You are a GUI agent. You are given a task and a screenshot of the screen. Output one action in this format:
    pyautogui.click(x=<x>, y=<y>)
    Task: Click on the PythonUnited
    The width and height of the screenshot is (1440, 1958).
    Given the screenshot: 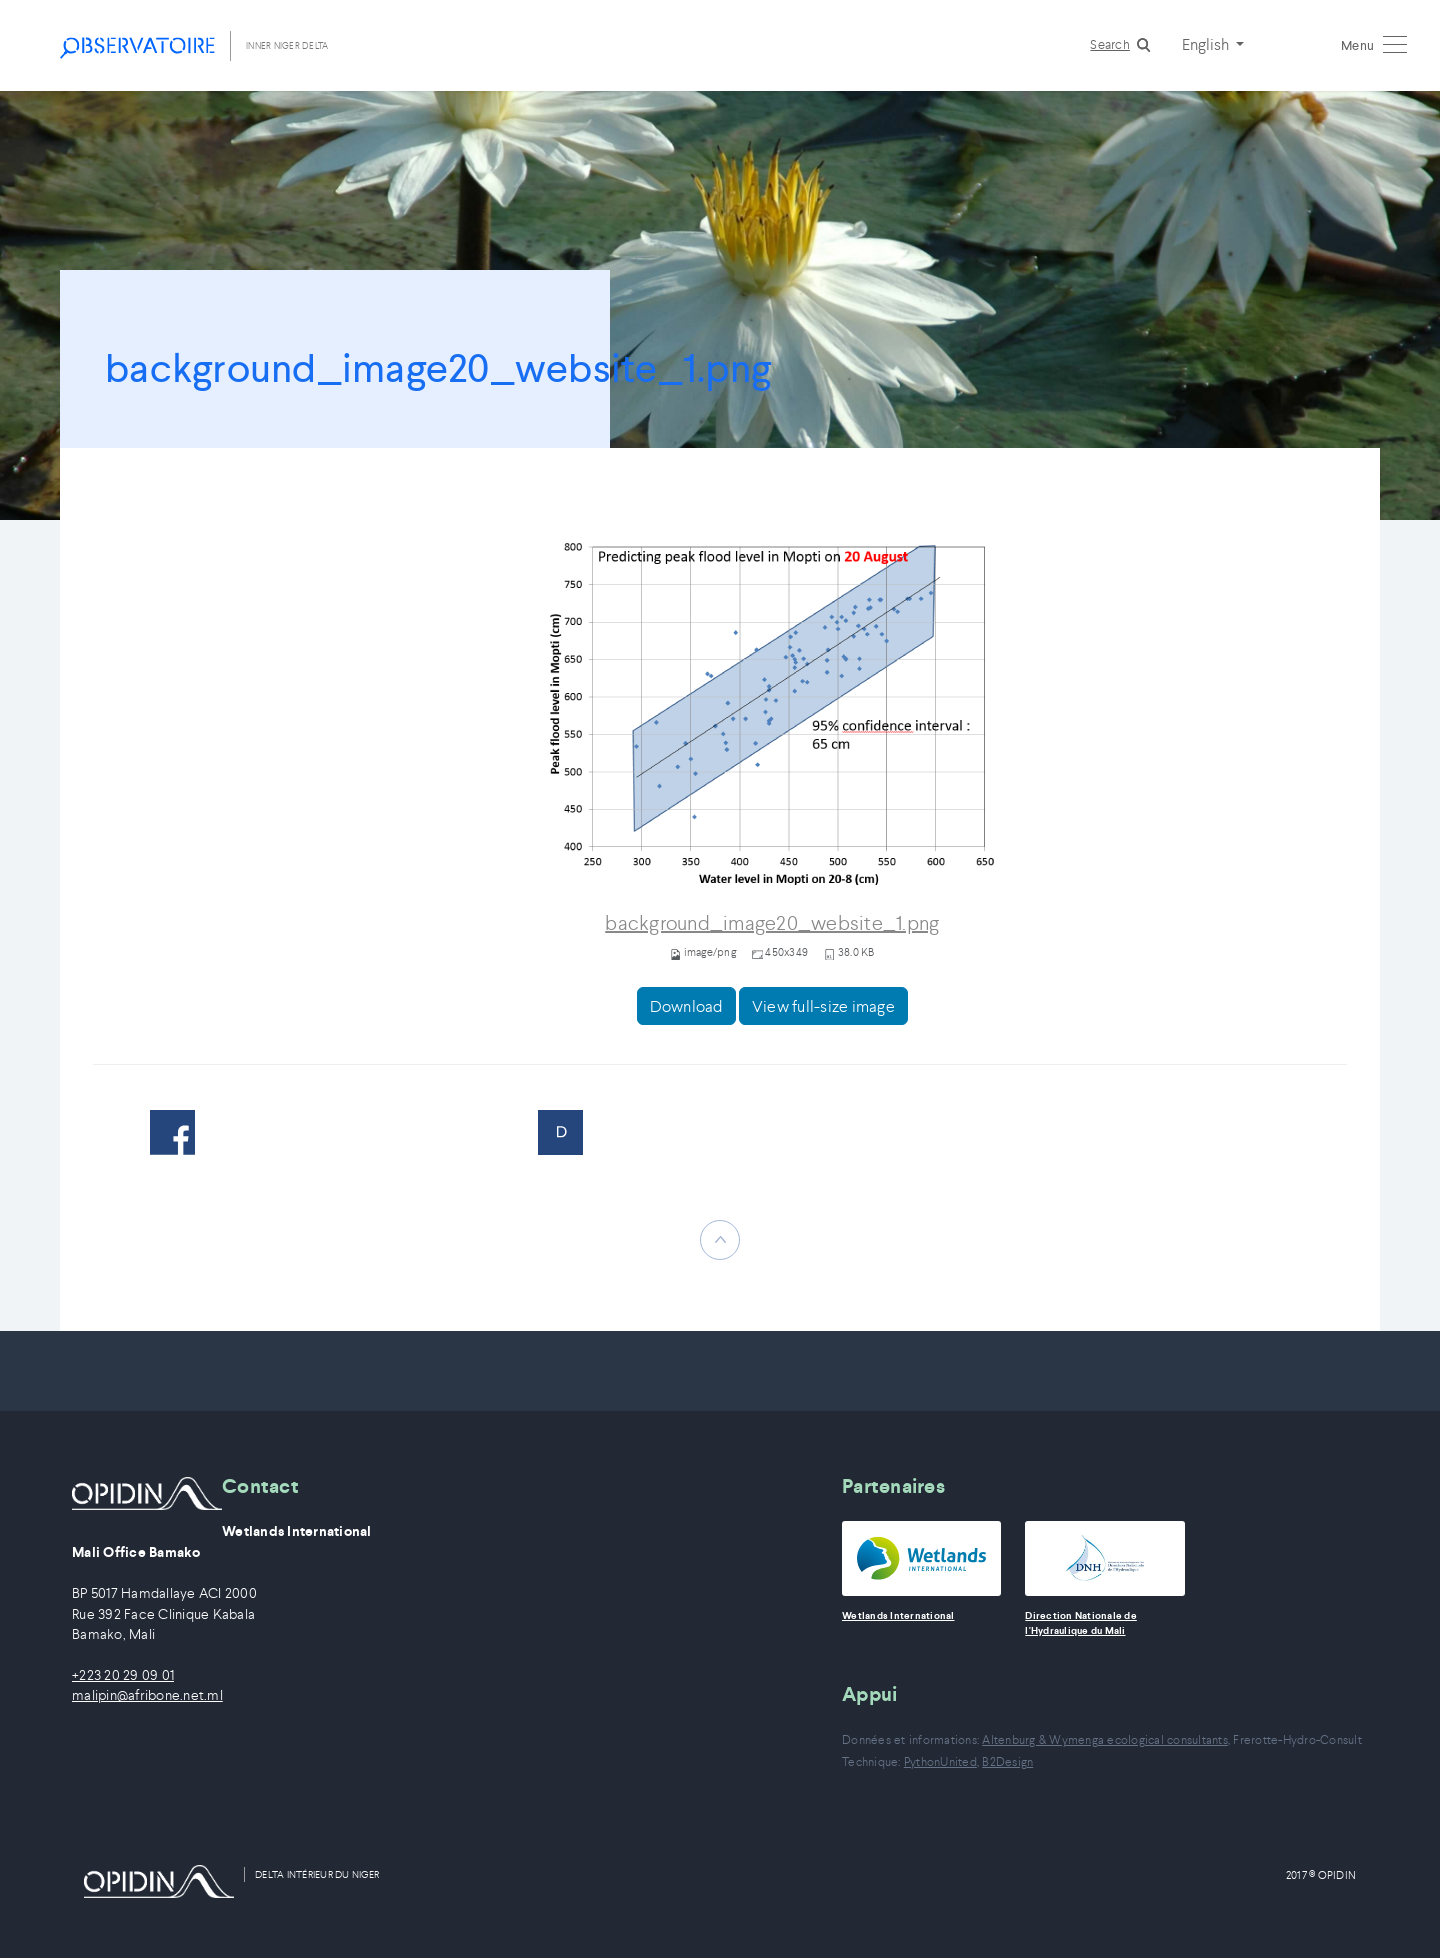 What is the action you would take?
    pyautogui.click(x=940, y=1761)
    